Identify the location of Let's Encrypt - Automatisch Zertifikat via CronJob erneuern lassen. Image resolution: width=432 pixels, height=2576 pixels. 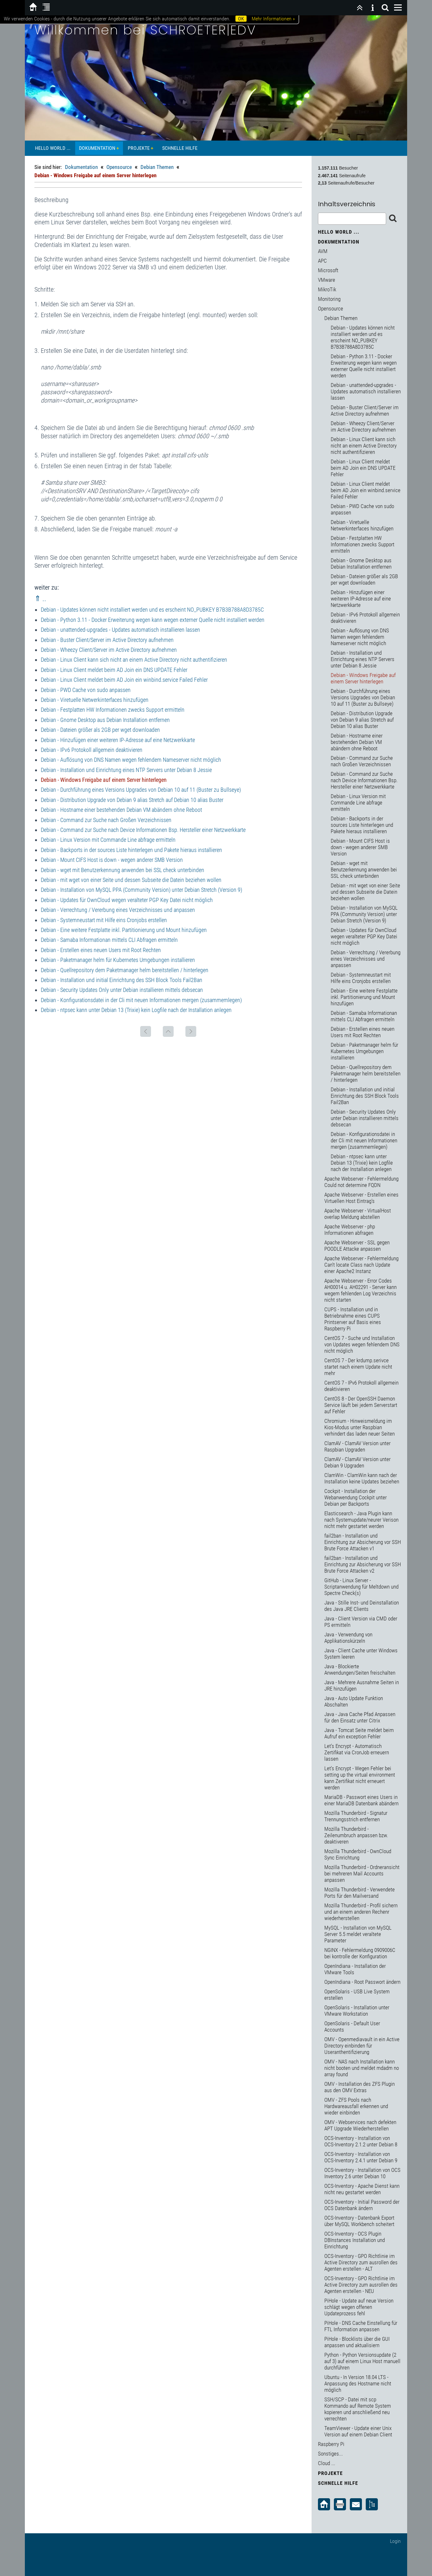
(356, 1752).